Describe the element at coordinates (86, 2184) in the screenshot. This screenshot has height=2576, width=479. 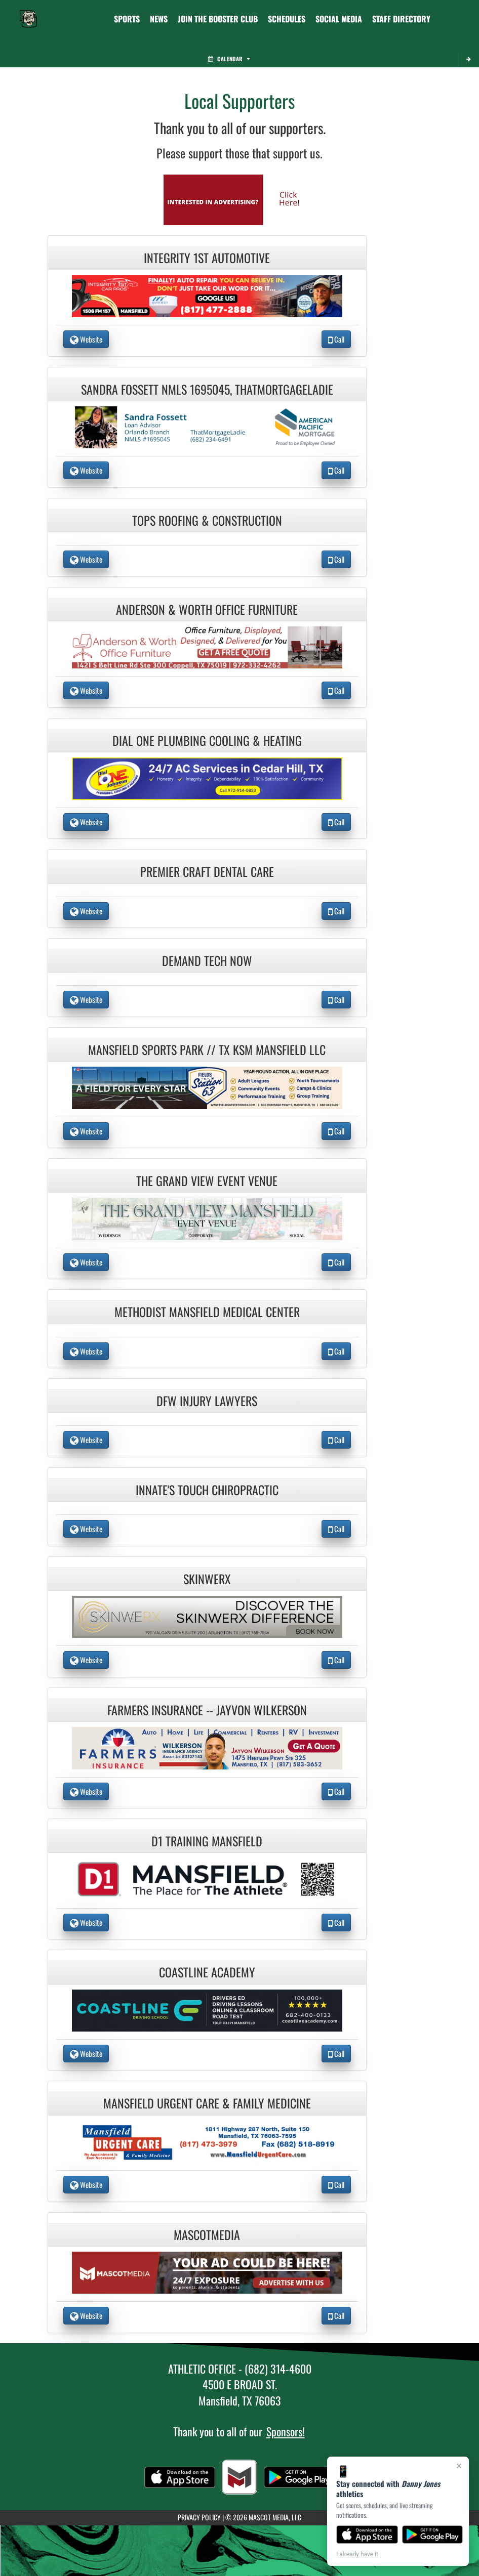
I see `Website [go to Website of Mansfield Urgent Care & Family Medicine in another tab]` at that location.